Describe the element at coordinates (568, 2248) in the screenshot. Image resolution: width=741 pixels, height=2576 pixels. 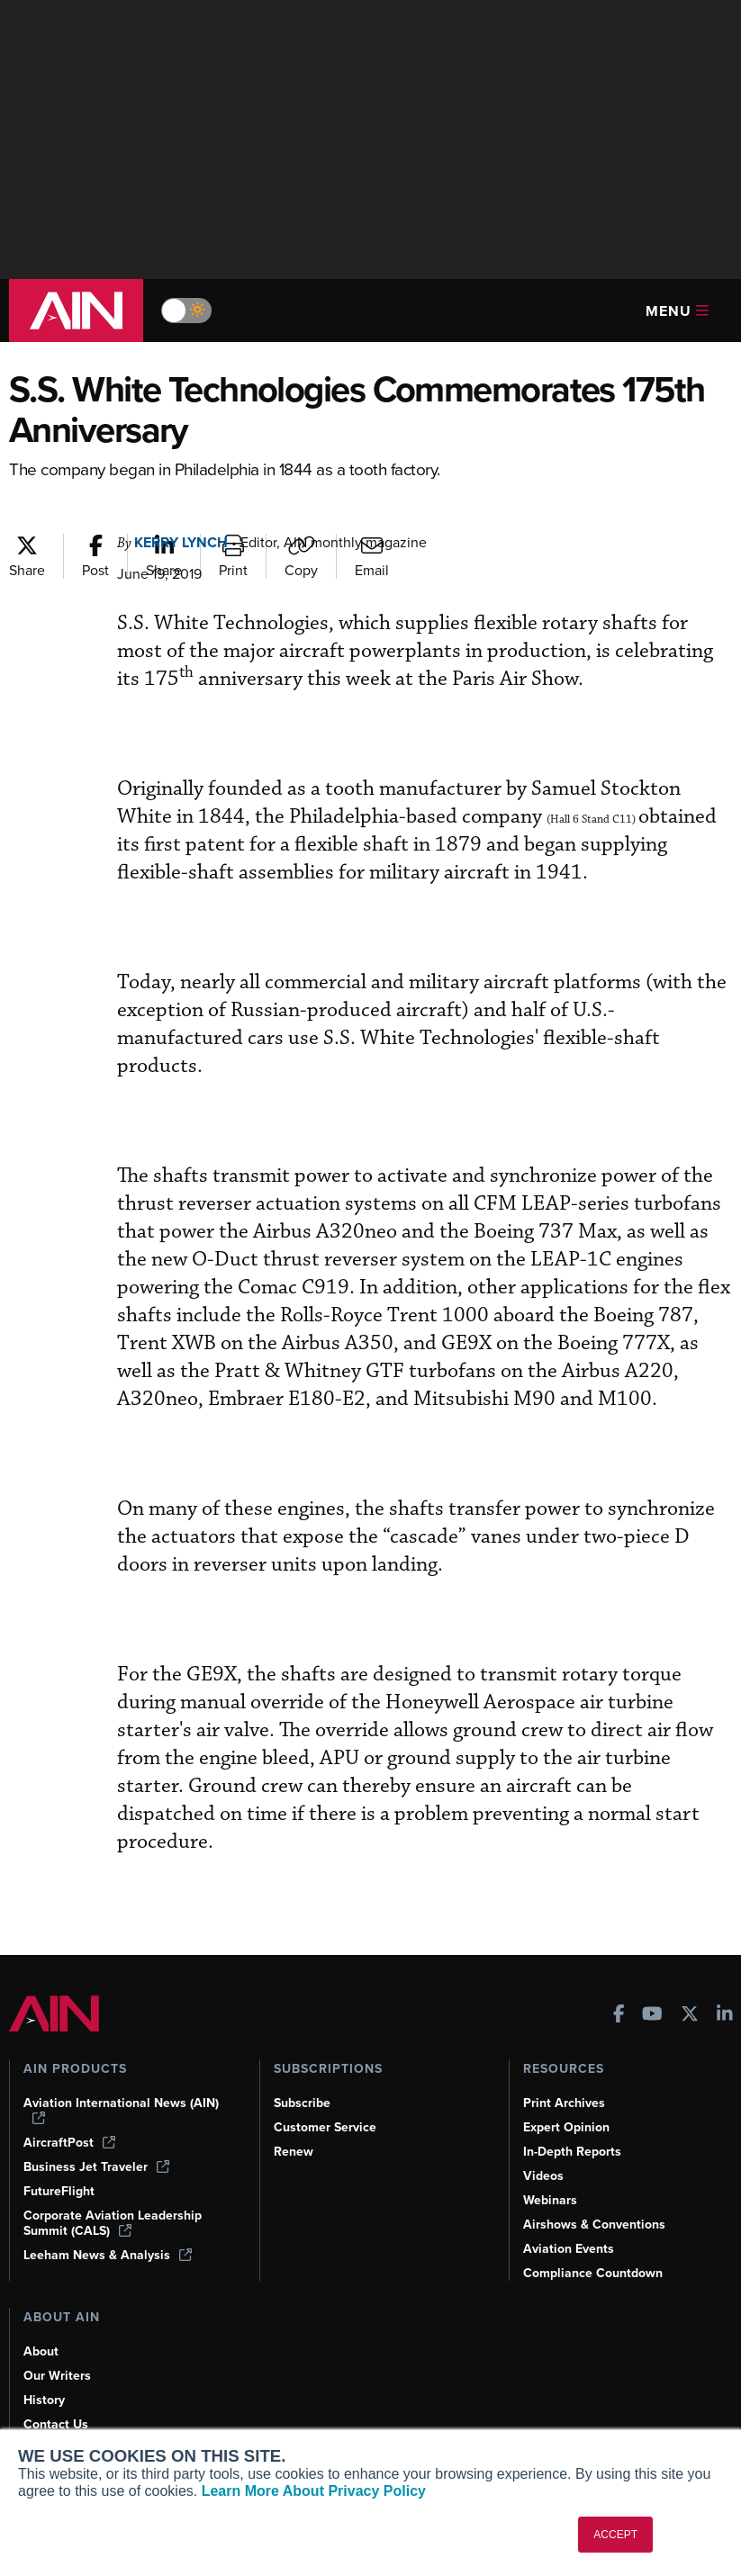
I see `Aviation Events` at that location.